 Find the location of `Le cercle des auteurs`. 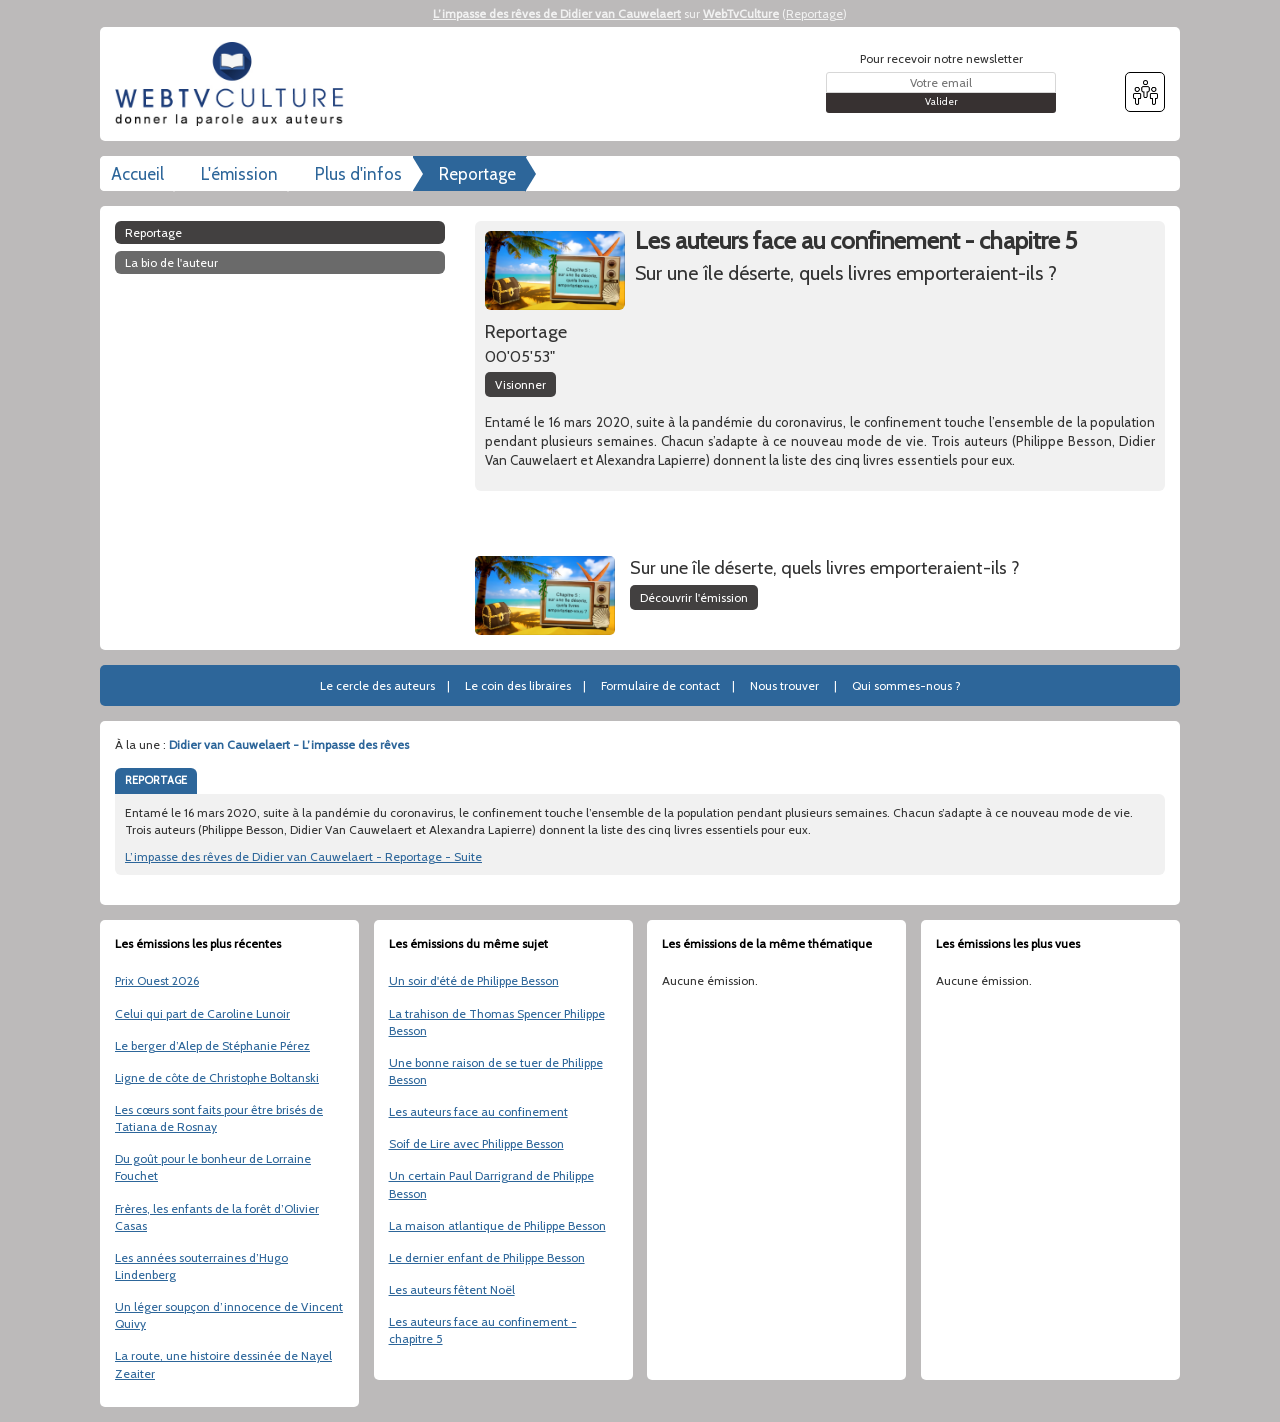

Le cercle des auteurs is located at coordinates (377, 685).